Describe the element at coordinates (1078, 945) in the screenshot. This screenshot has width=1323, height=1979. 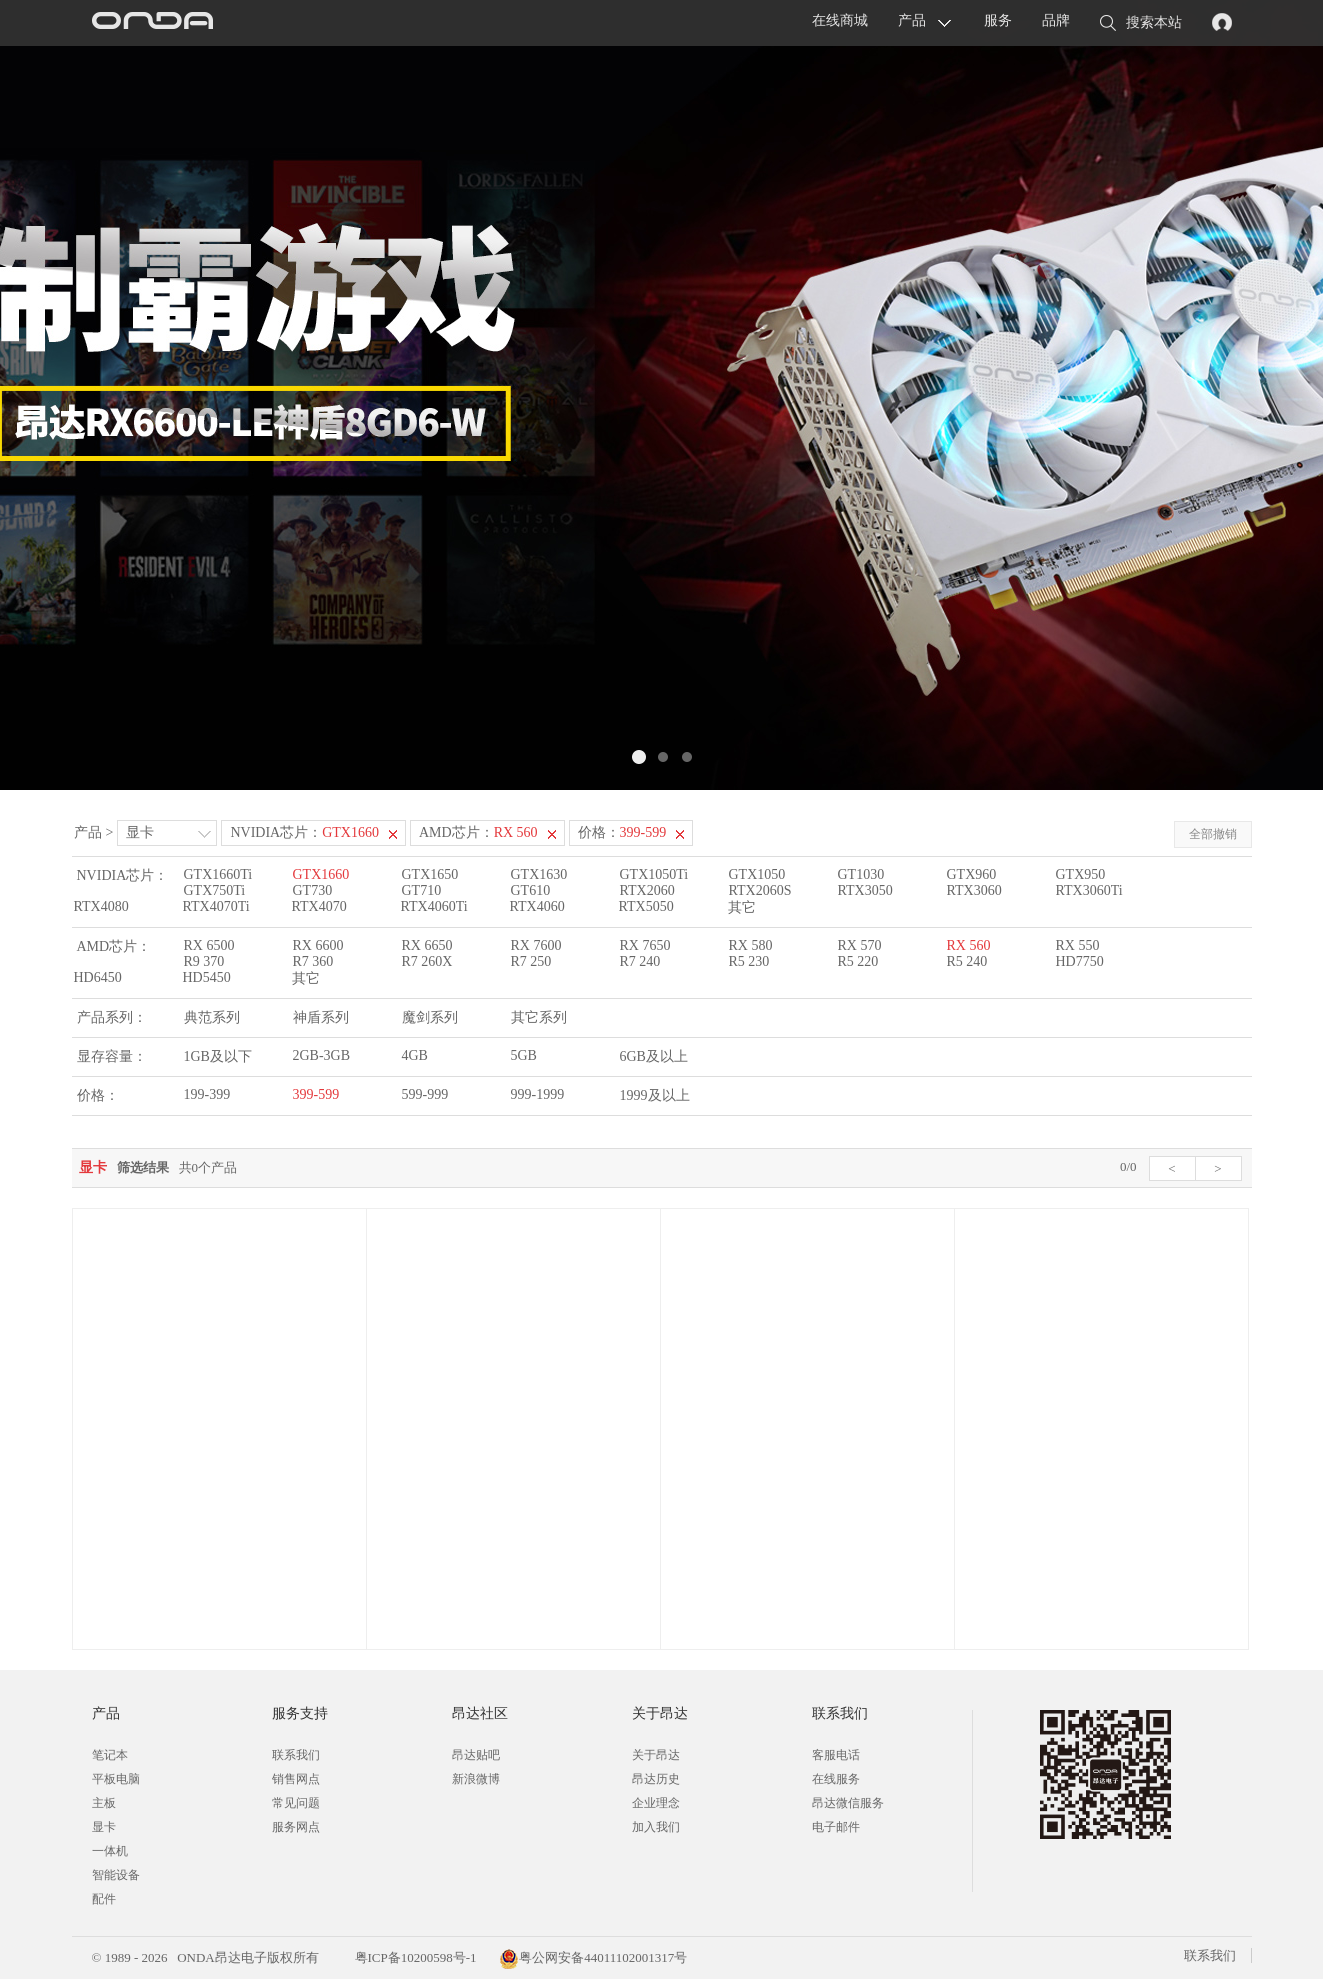
I see `RX 550` at that location.